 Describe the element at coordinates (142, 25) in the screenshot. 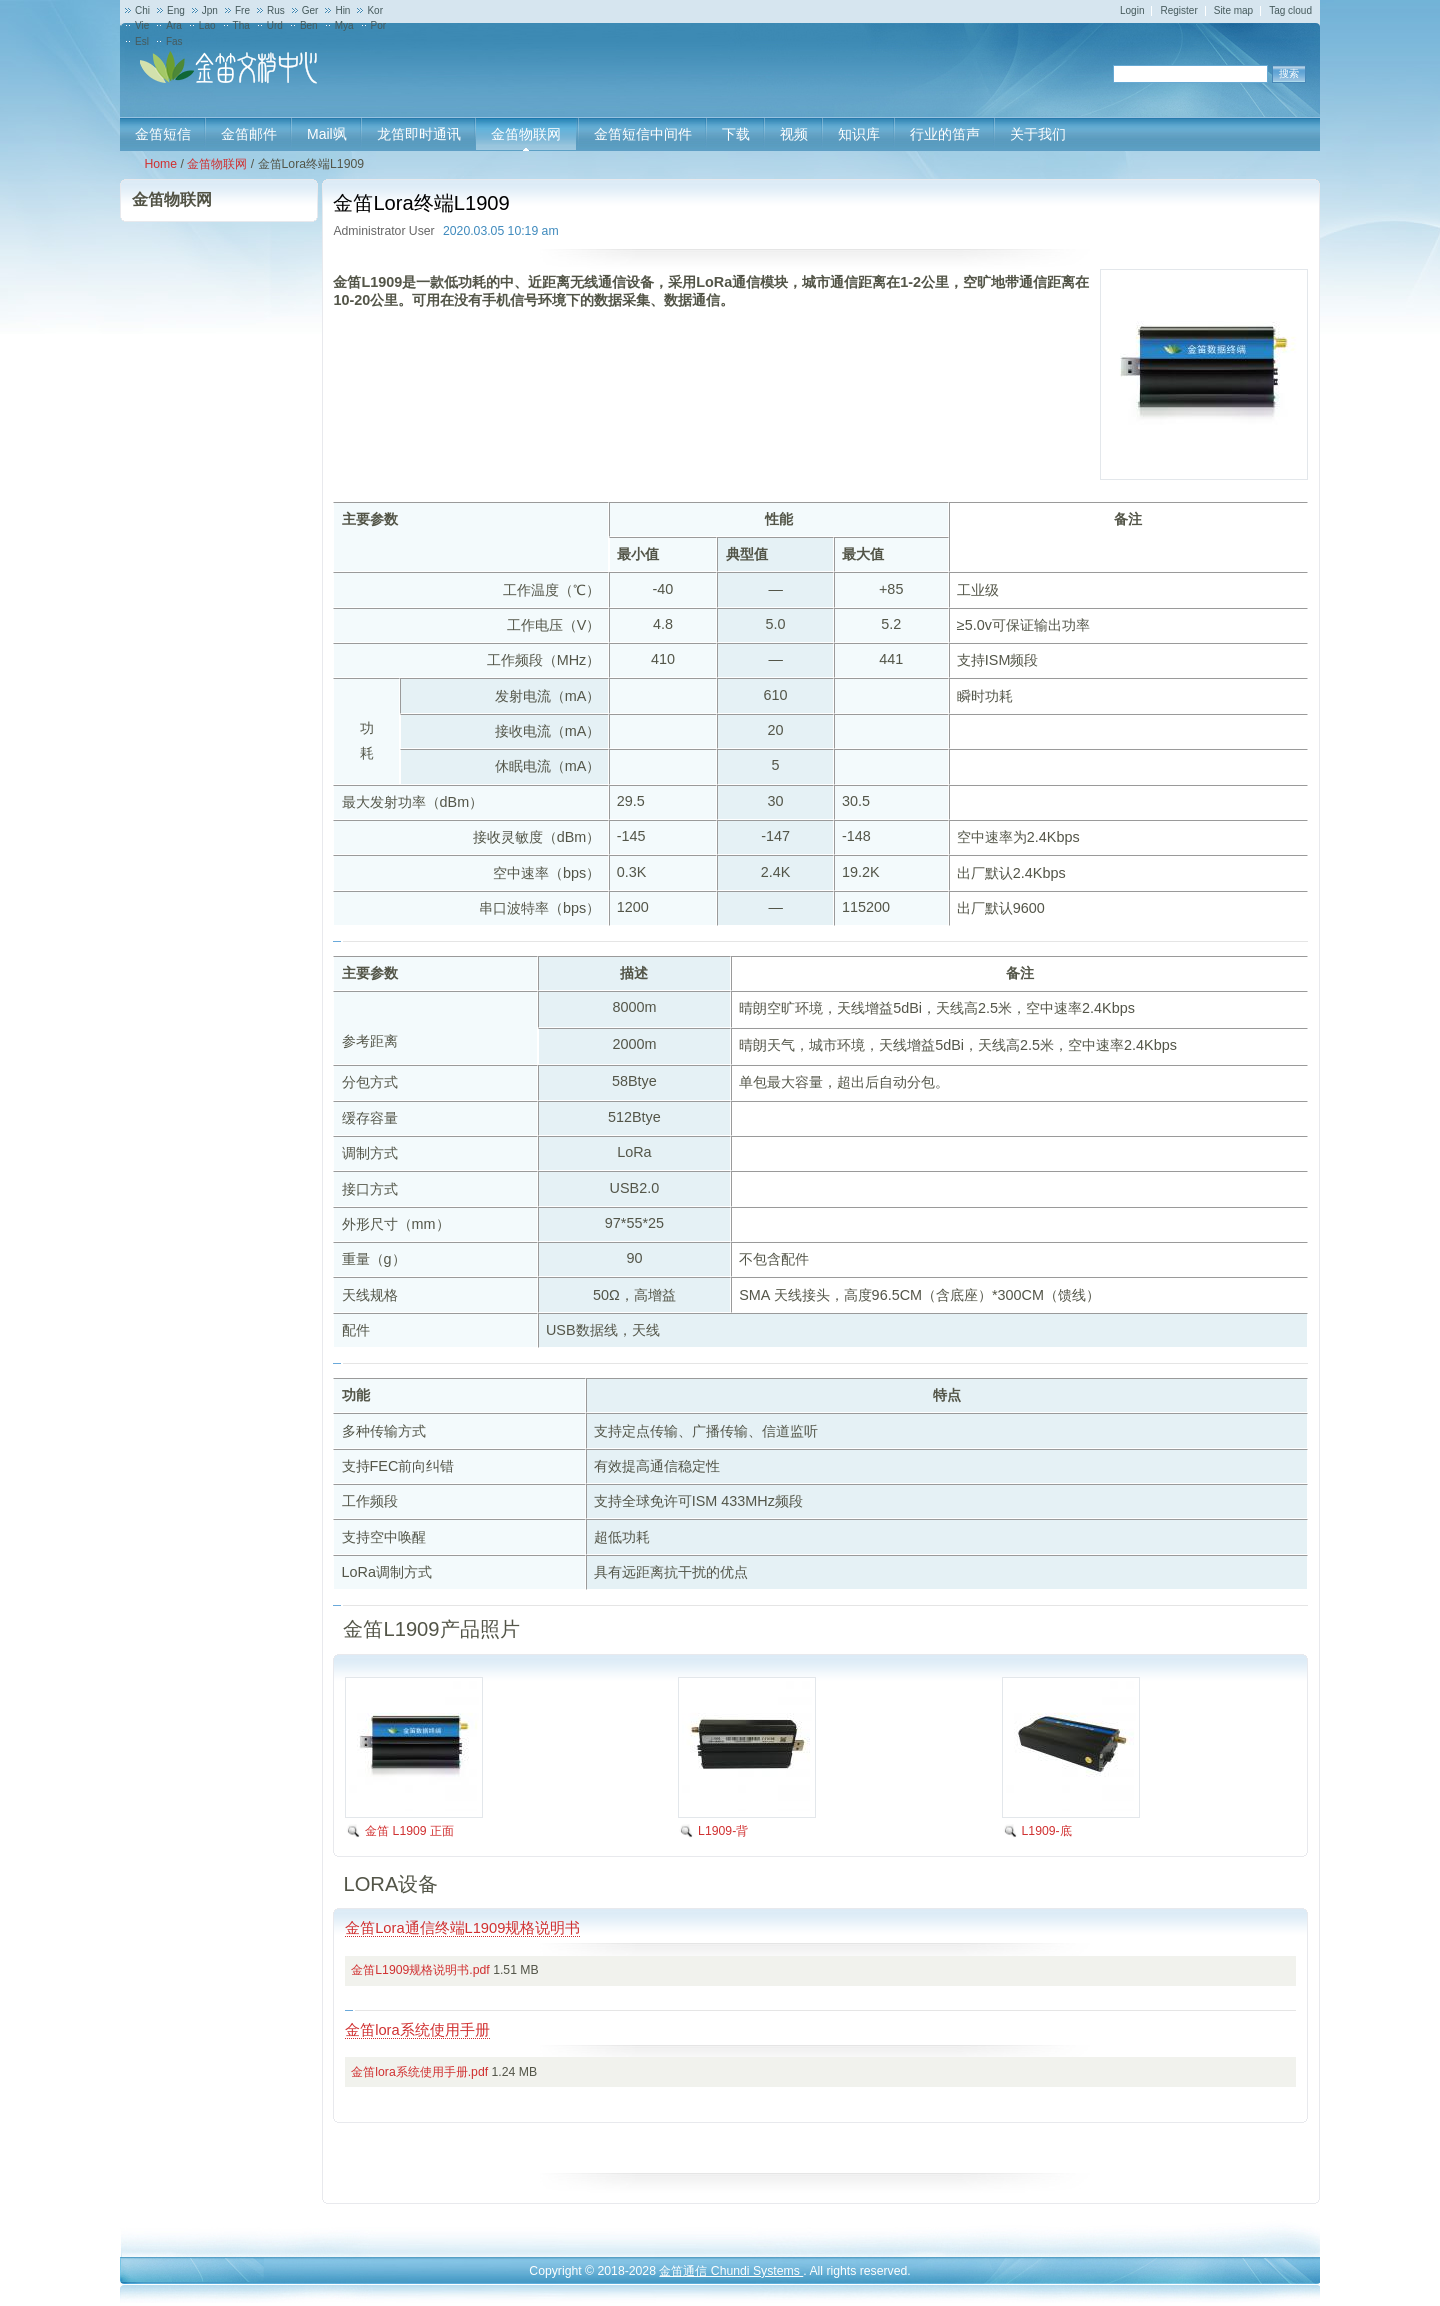

I see `Vie` at that location.